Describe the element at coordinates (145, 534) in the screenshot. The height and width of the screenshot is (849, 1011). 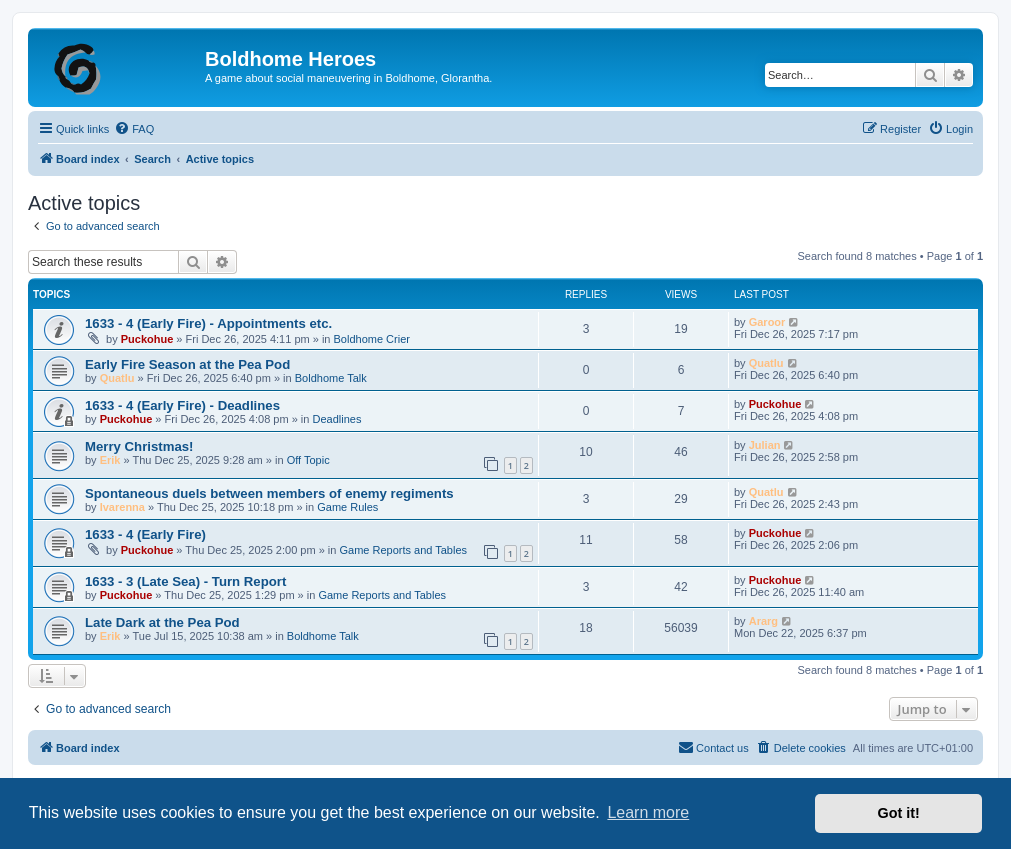
I see `1633 - 4 (Early Fire)` at that location.